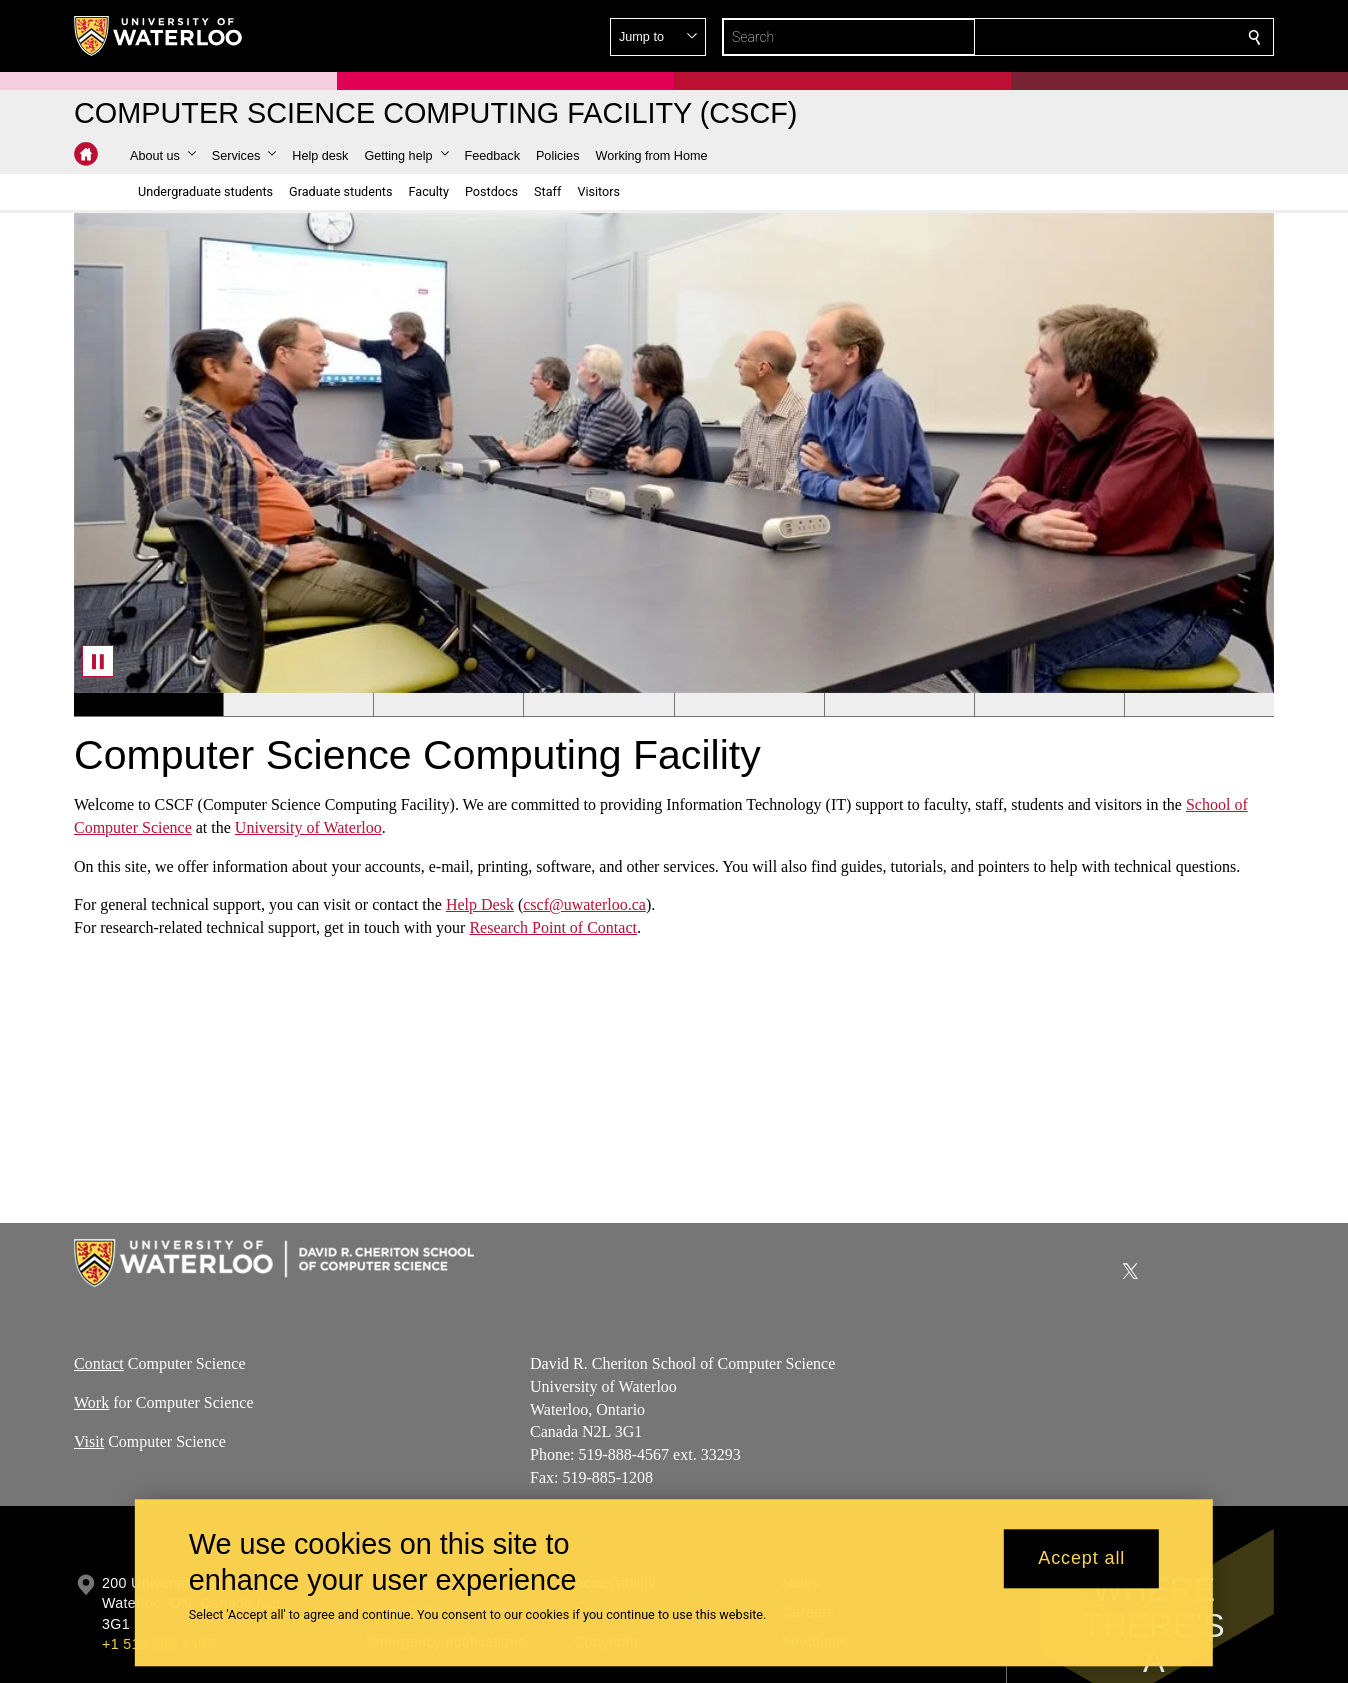 This screenshot has height=1683, width=1348. What do you see at coordinates (1199, 705) in the screenshot?
I see `[Banner 8]` at bounding box center [1199, 705].